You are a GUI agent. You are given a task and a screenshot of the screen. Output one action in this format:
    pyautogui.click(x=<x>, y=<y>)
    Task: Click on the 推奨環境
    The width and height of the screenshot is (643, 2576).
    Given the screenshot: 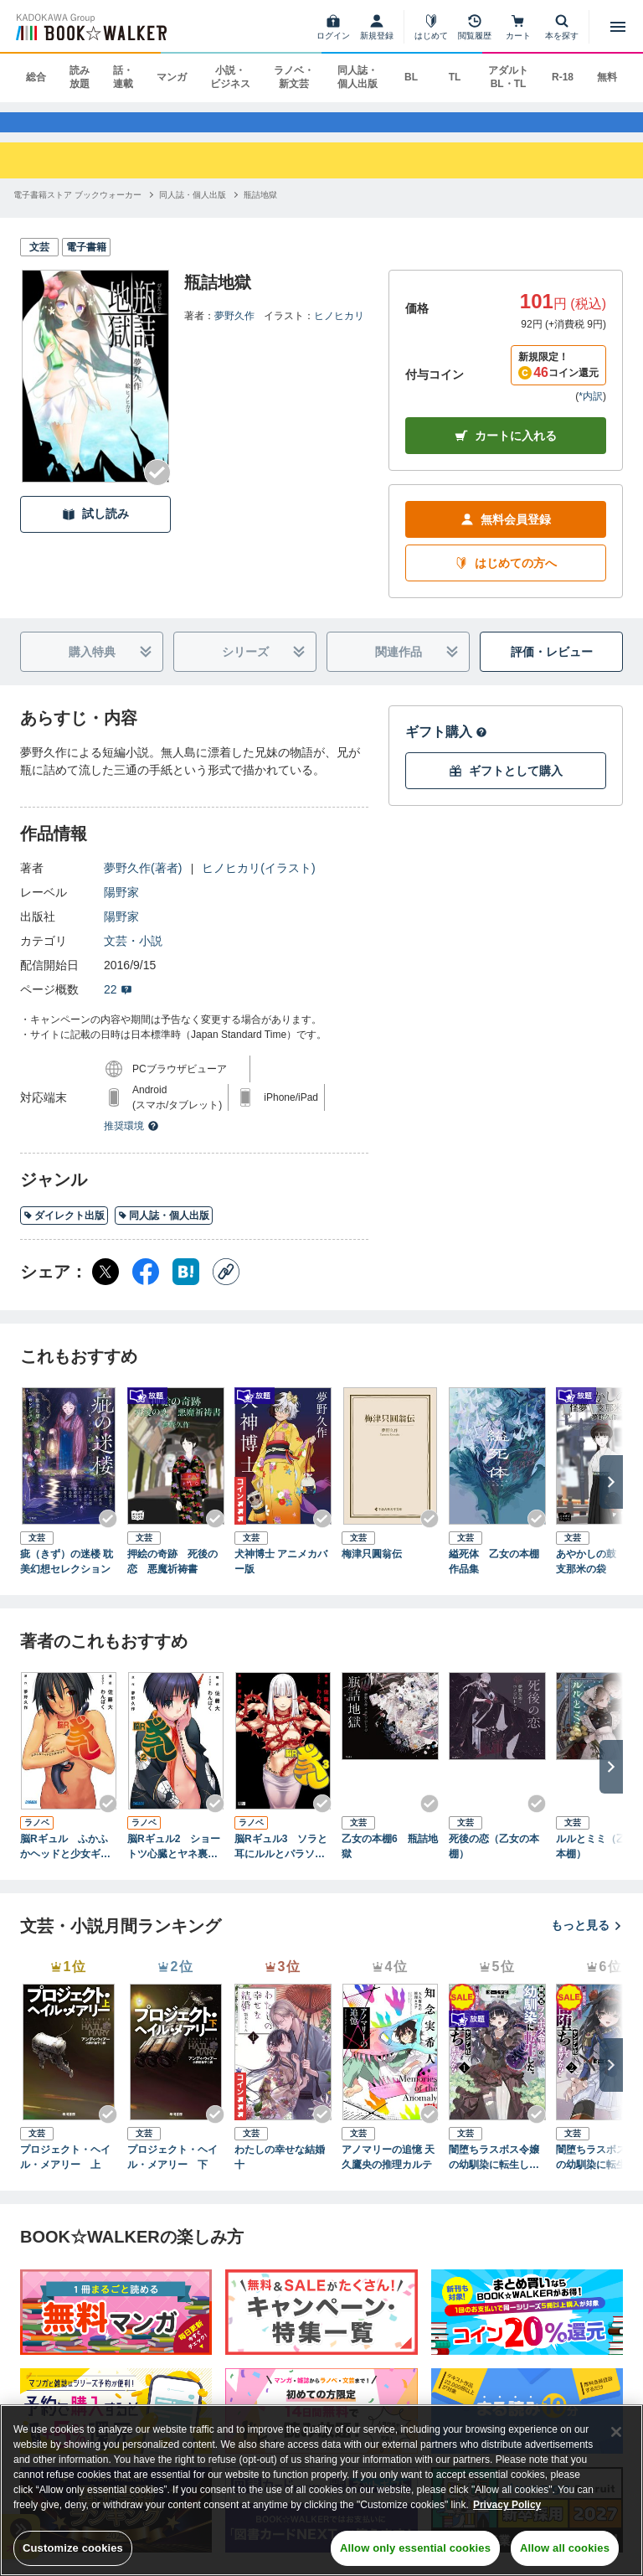 What is the action you would take?
    pyautogui.click(x=131, y=1142)
    